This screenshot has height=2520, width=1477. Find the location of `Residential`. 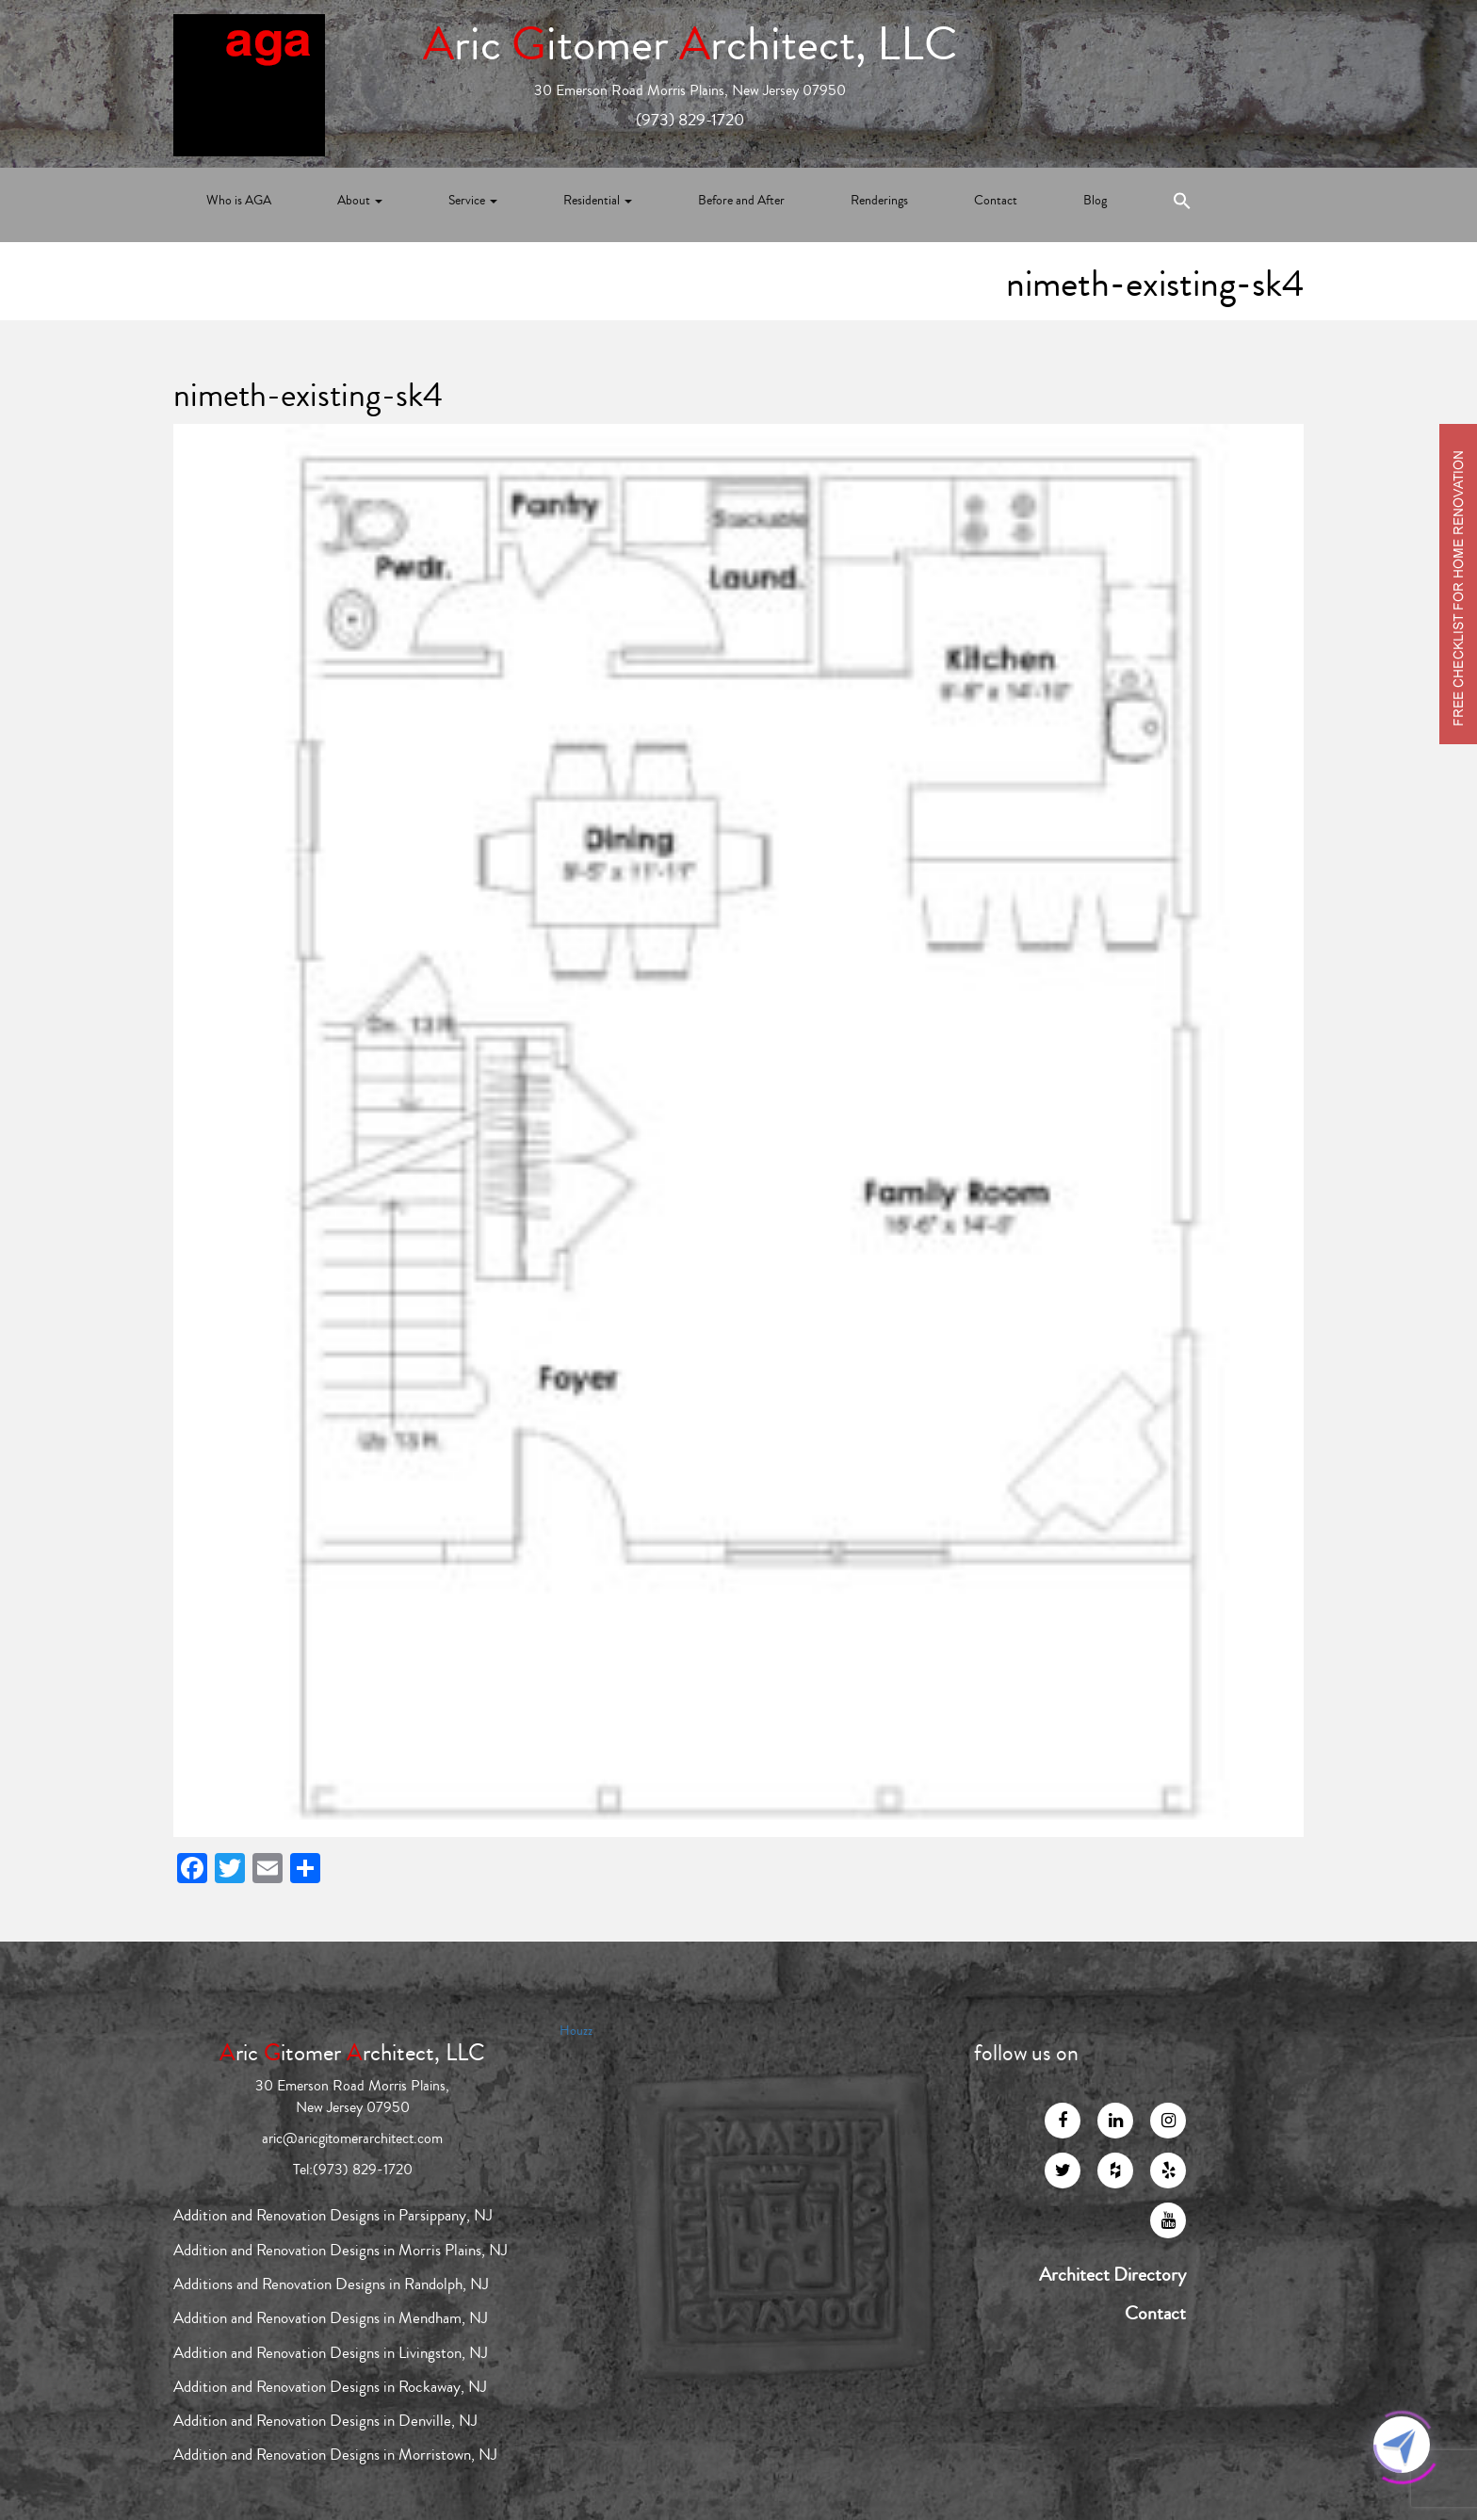

Residential is located at coordinates (597, 200).